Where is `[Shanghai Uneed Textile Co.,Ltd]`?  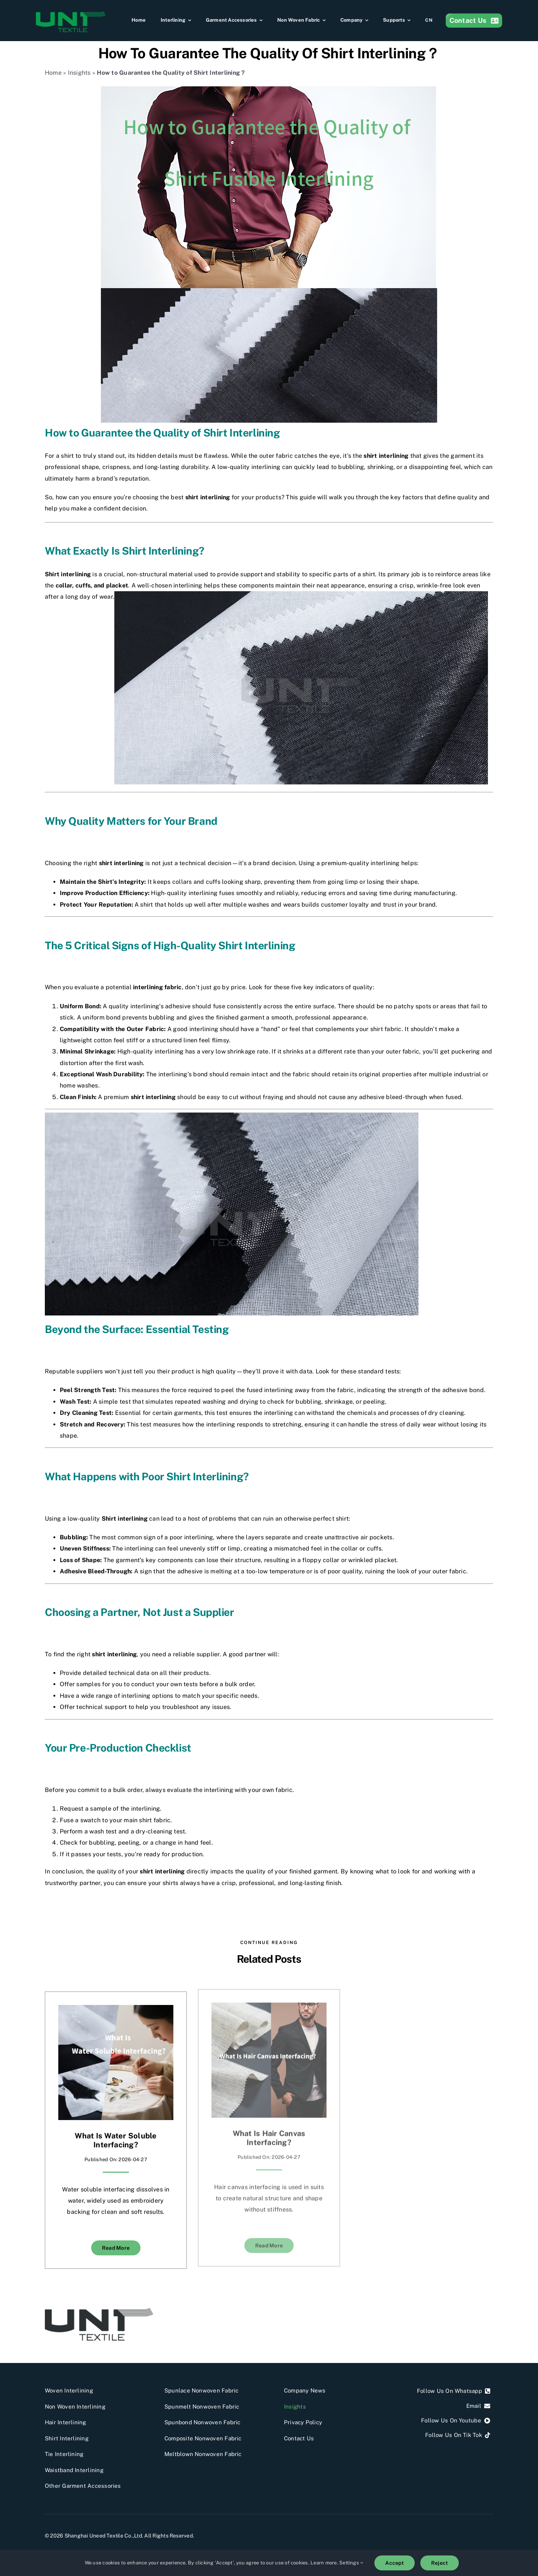
[Shanghai Uneed Textile Co.,Ltd] is located at coordinates (71, 14).